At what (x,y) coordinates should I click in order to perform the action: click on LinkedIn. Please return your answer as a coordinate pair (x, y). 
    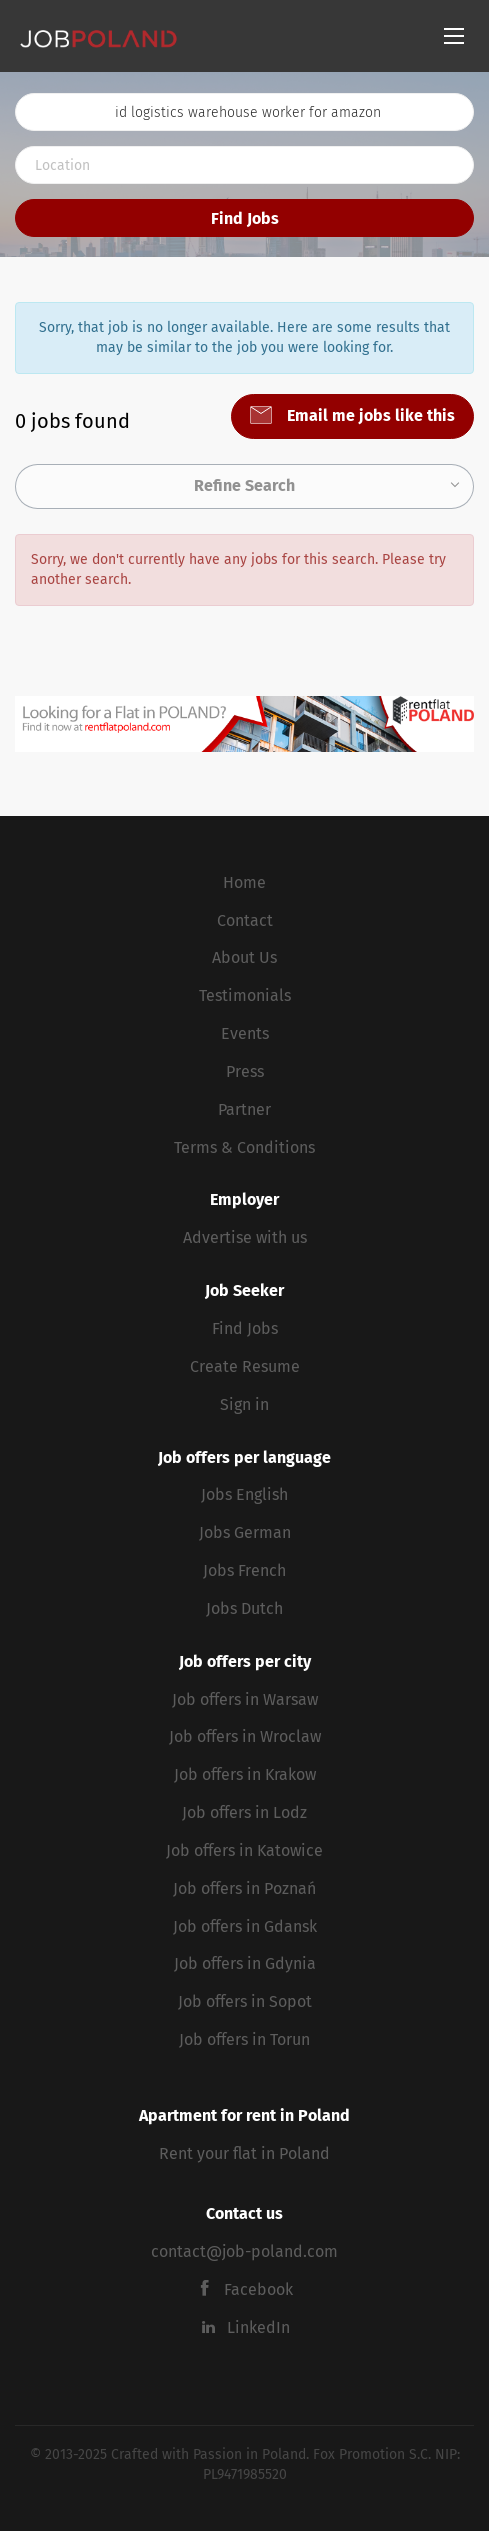
    Looking at the image, I should click on (258, 2327).